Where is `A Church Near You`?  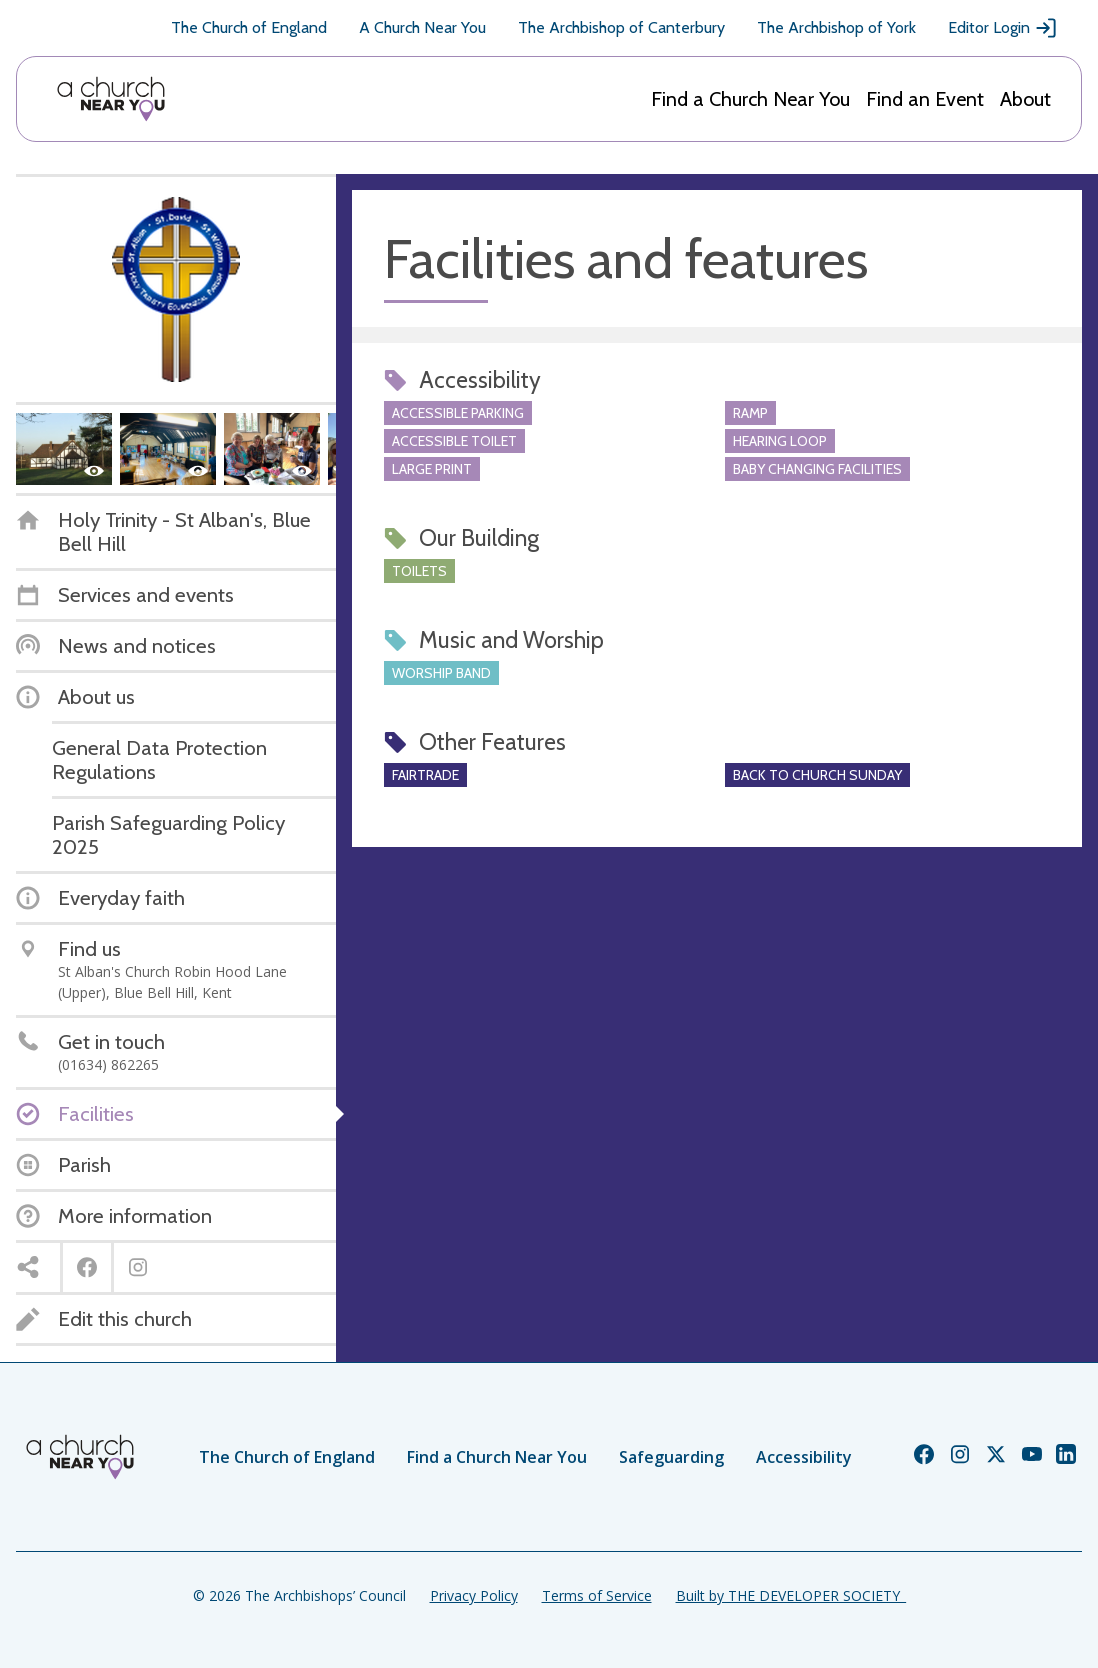 A Church Near You is located at coordinates (422, 27).